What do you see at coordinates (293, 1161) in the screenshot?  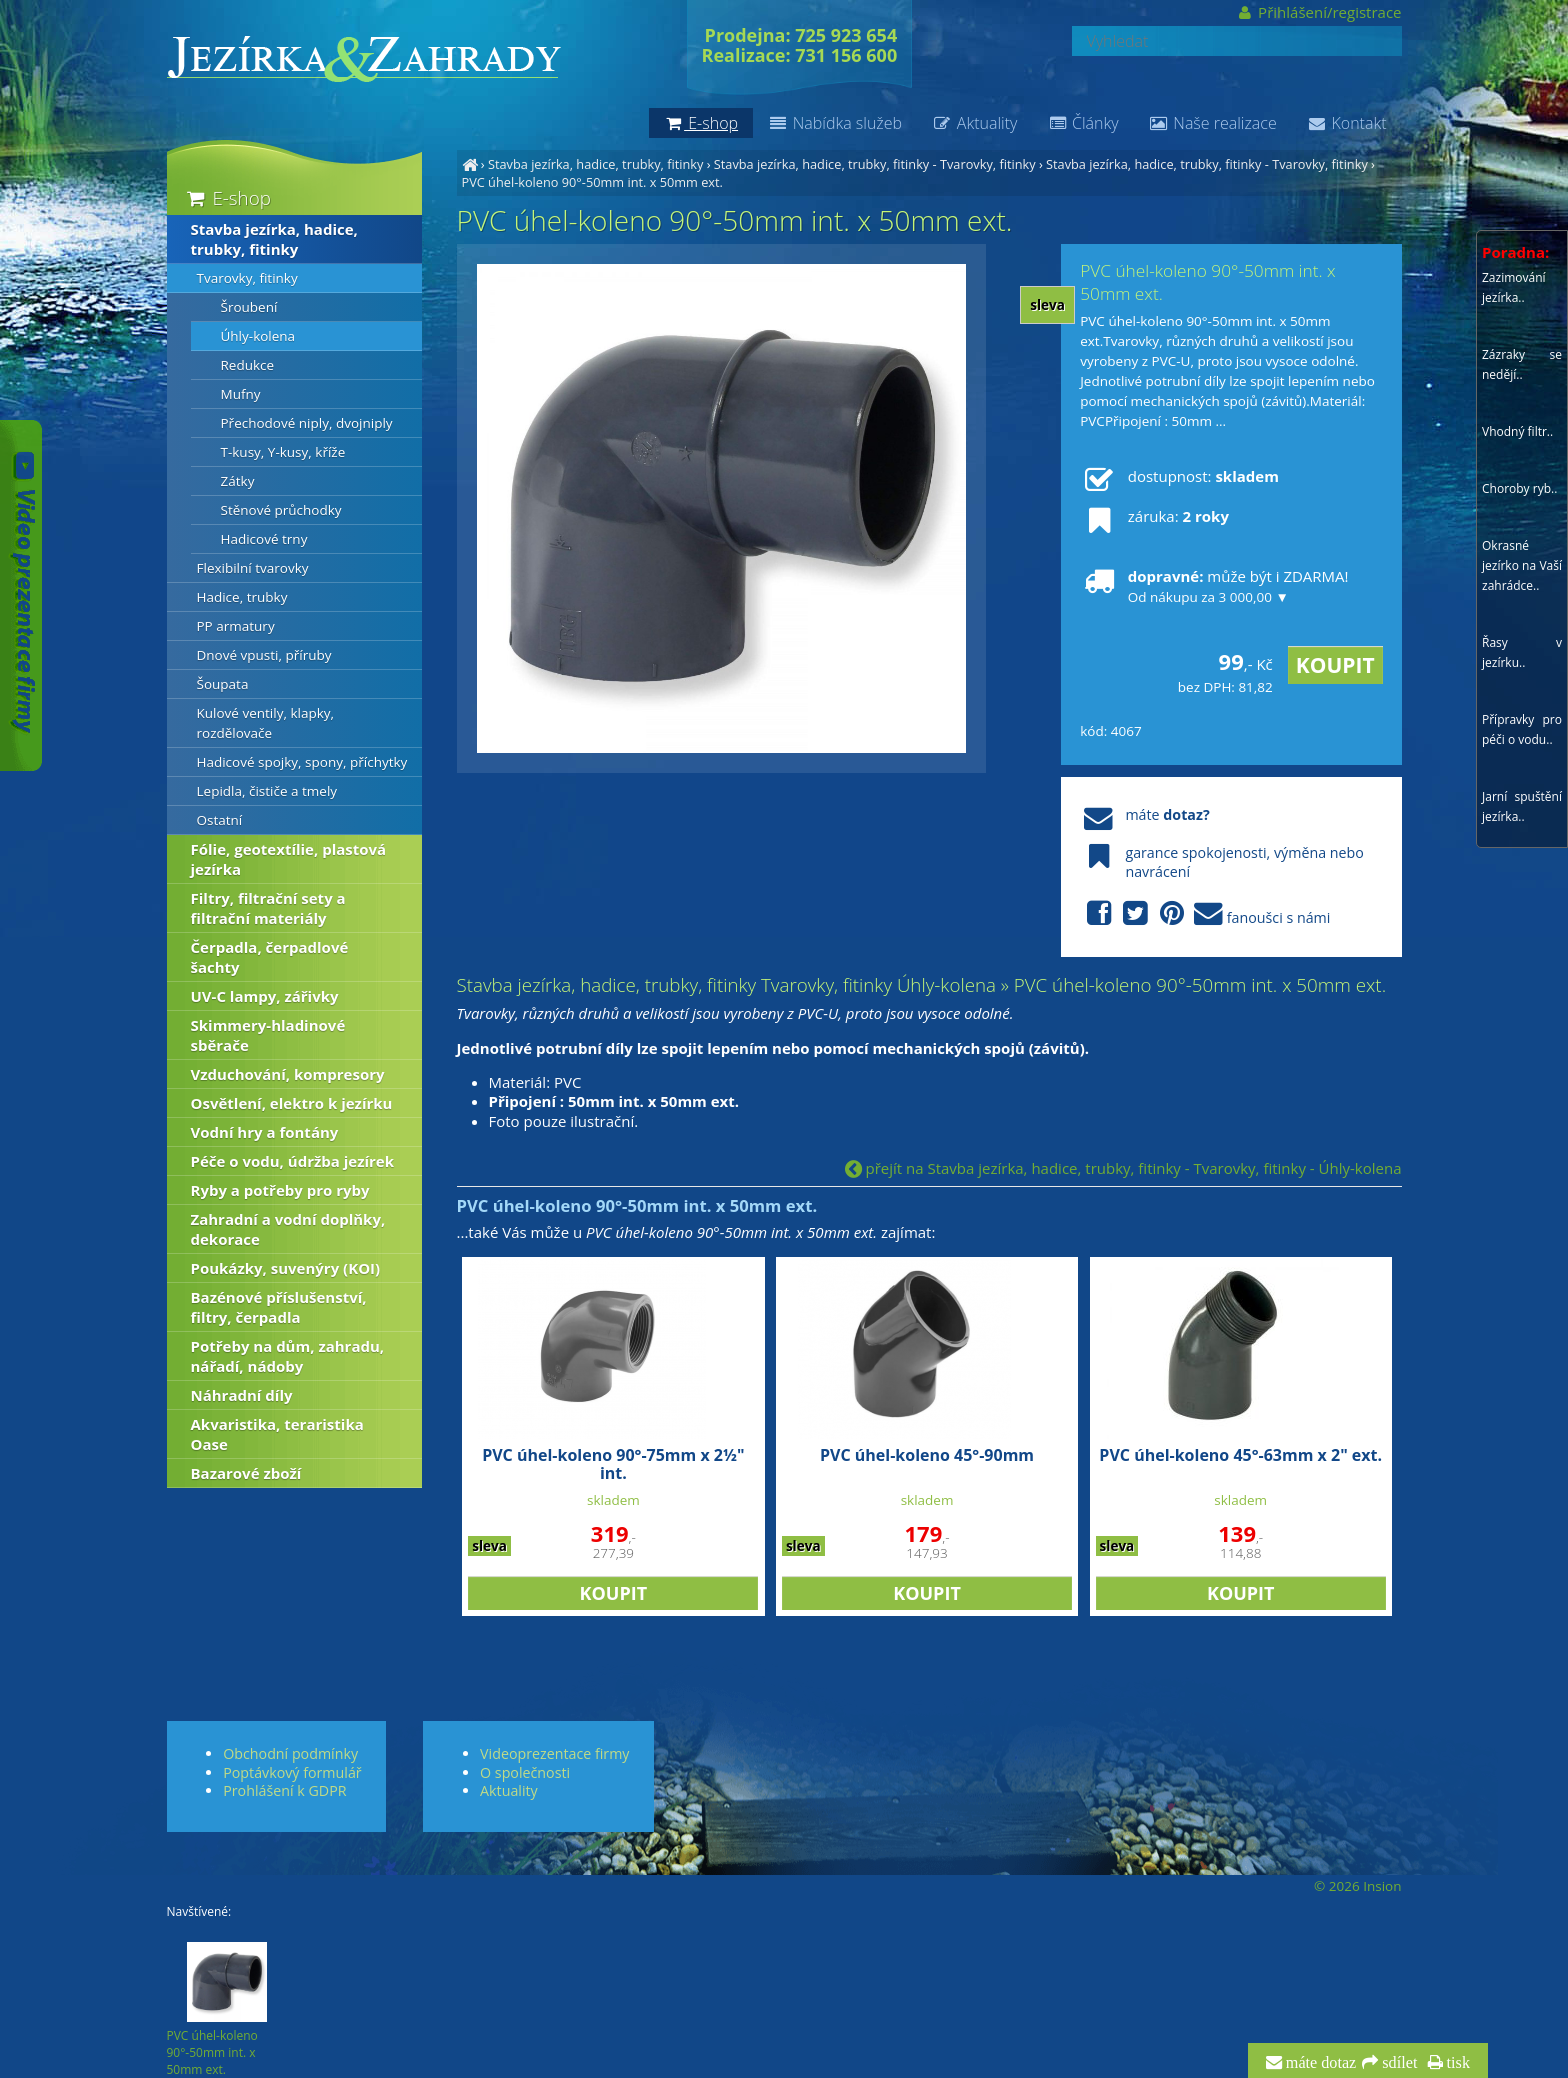 I see `Péče o vodu, údržba jezírek` at bounding box center [293, 1161].